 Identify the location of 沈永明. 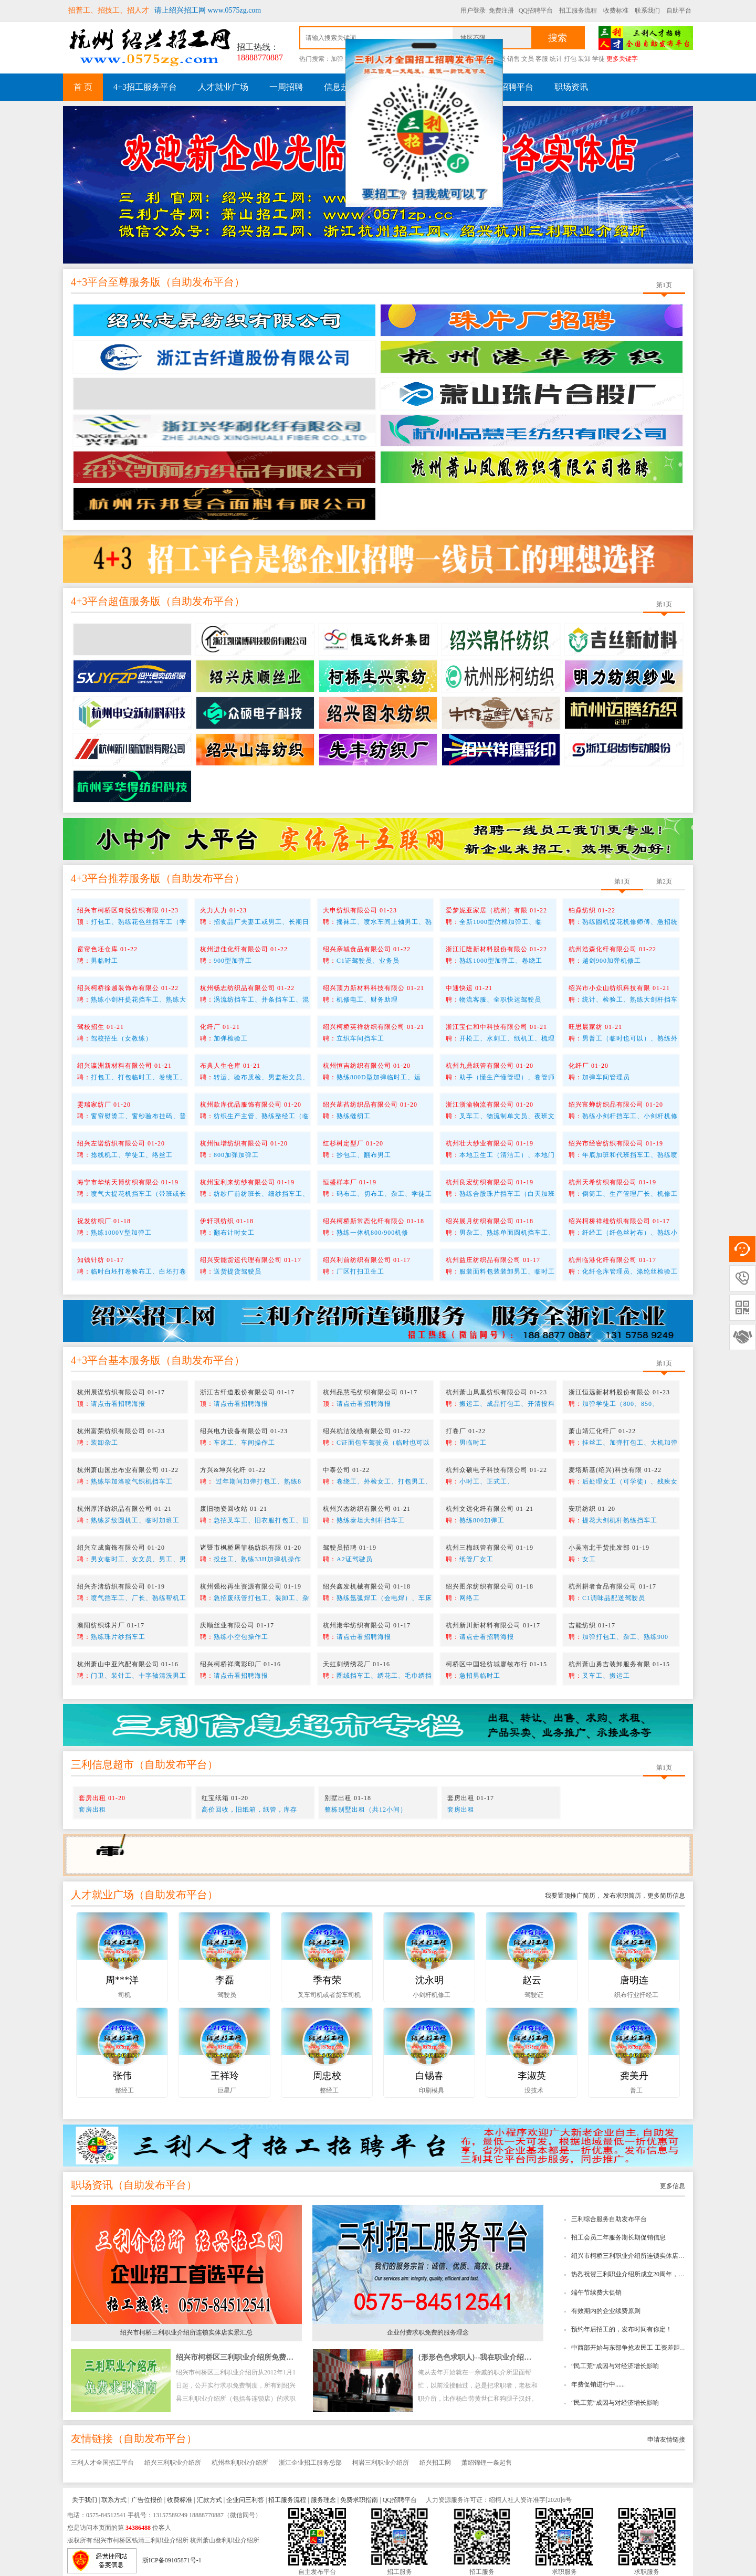
(429, 1980).